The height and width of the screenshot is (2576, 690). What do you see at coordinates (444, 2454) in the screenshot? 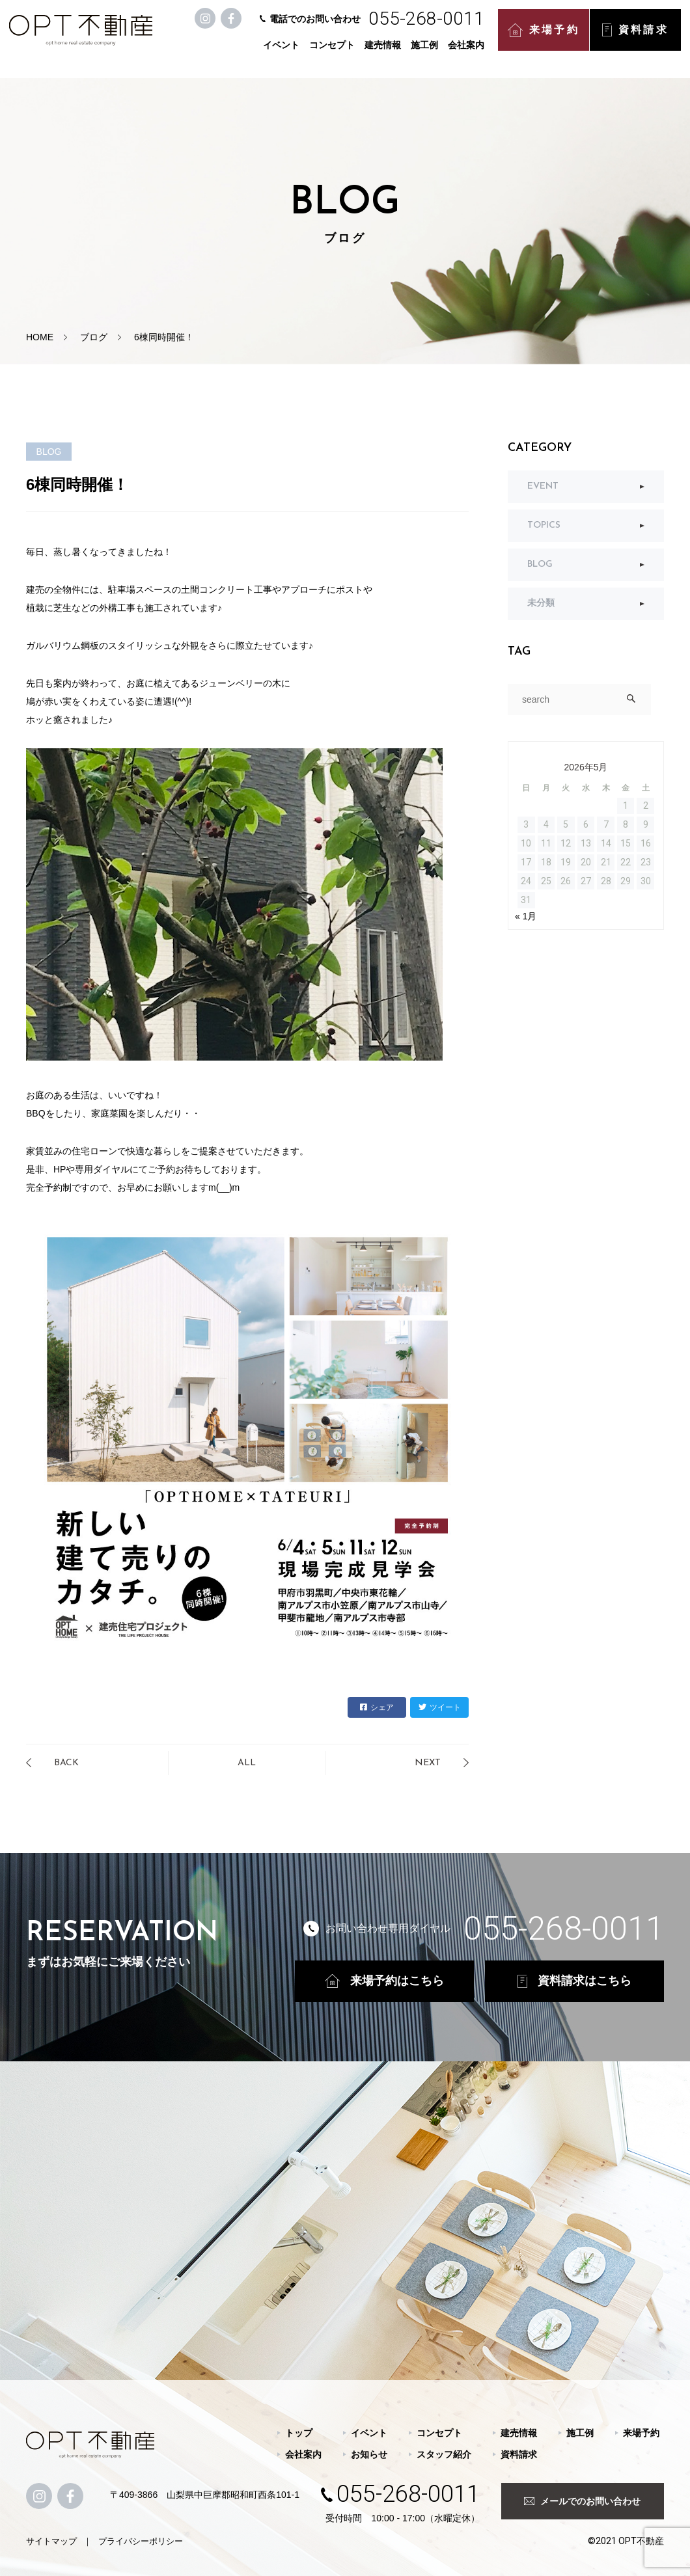
I see `スタッフ紹介` at bounding box center [444, 2454].